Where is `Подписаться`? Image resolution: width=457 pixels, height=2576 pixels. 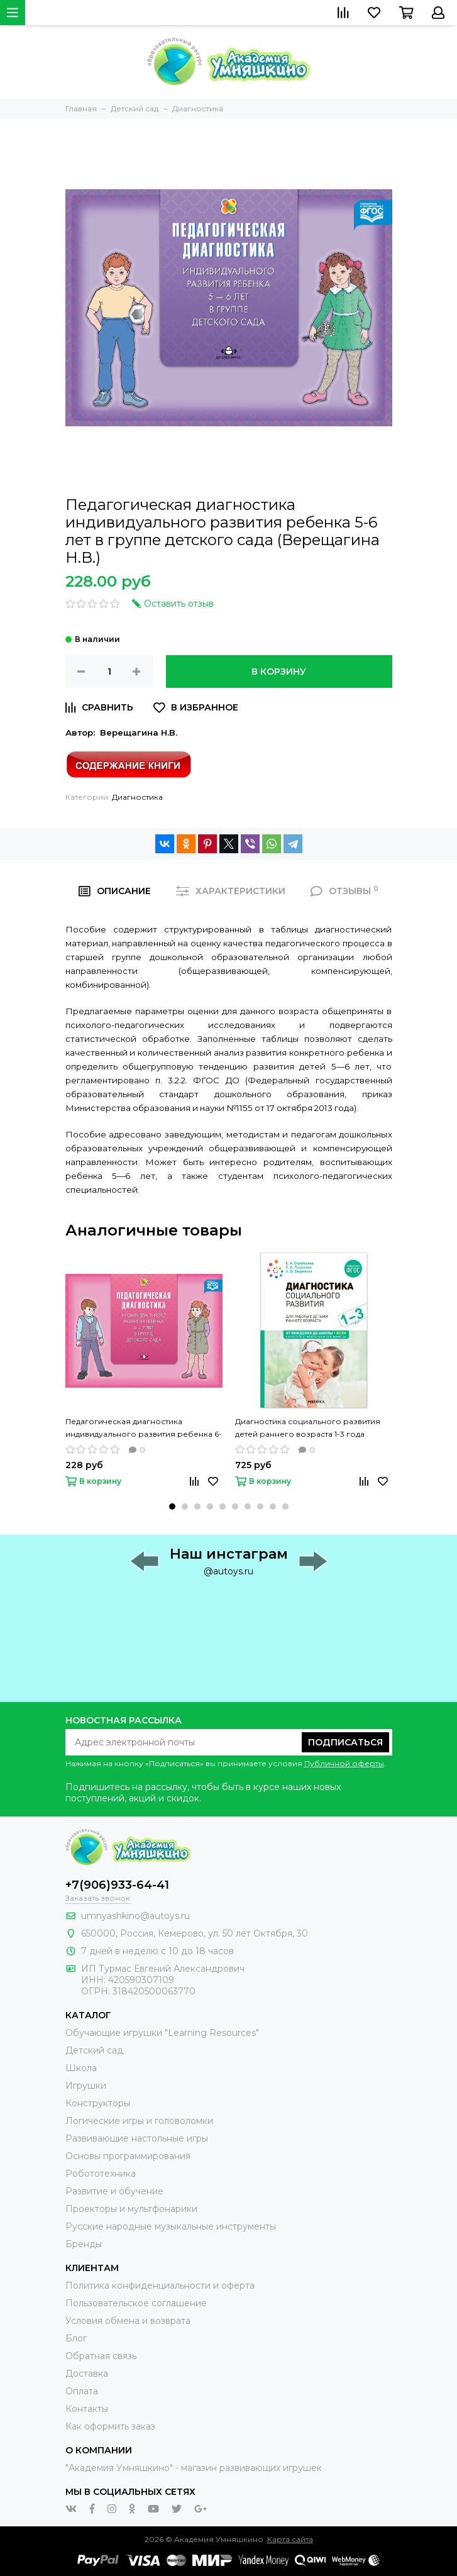
Подписаться is located at coordinates (345, 1742).